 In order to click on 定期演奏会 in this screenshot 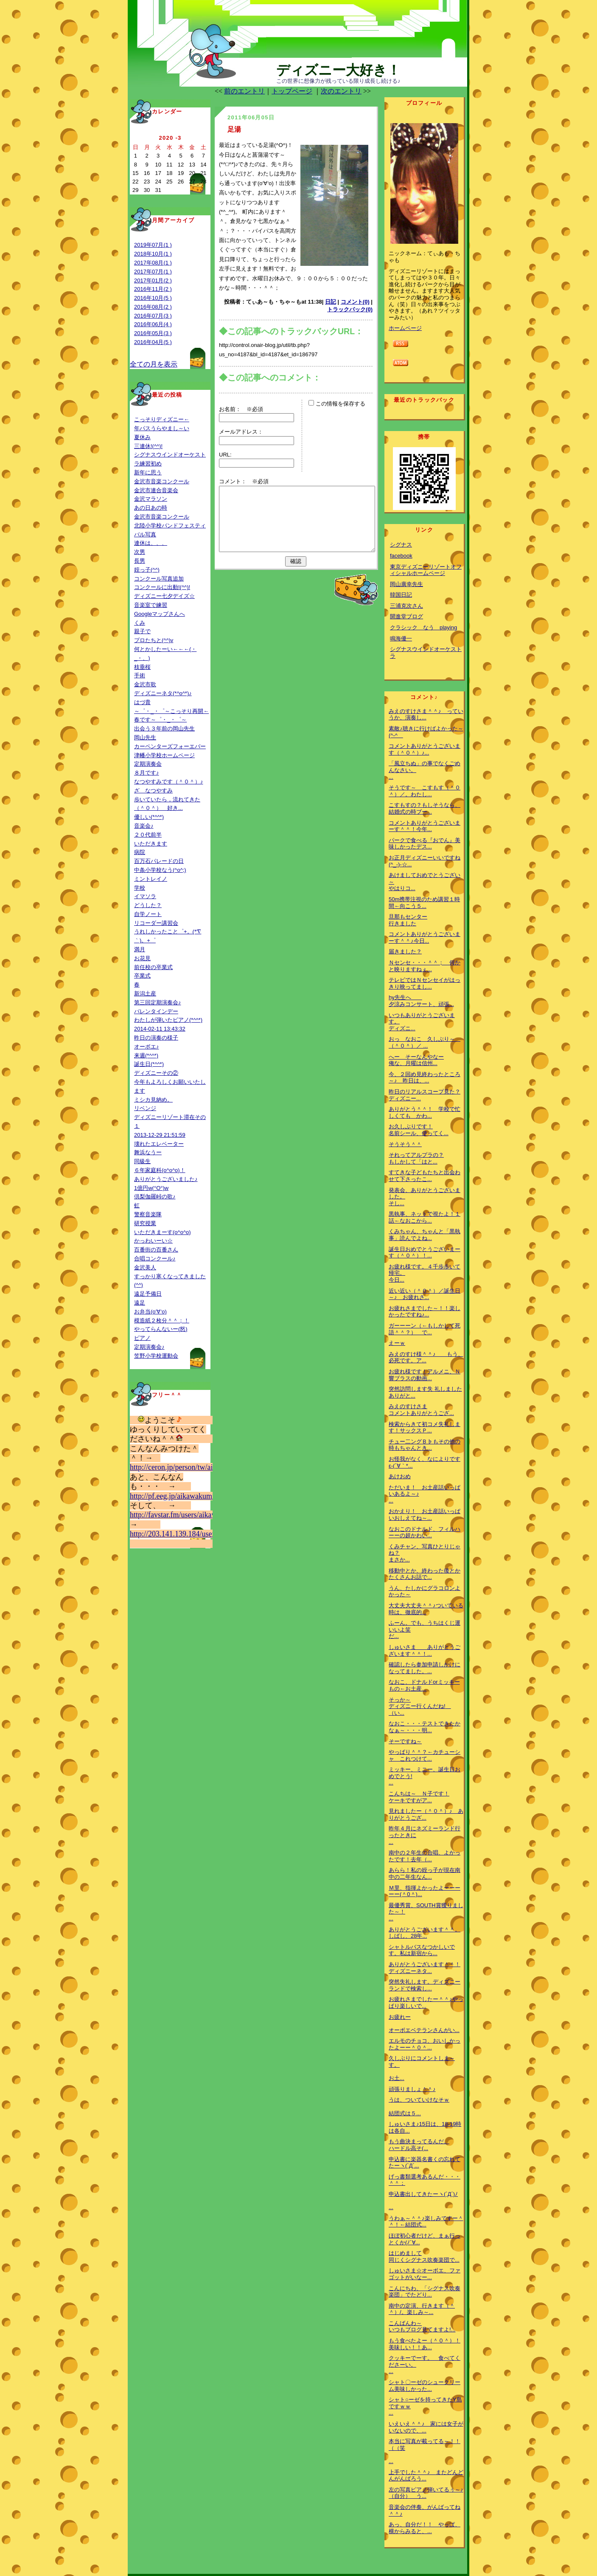, I will do `click(148, 764)`.